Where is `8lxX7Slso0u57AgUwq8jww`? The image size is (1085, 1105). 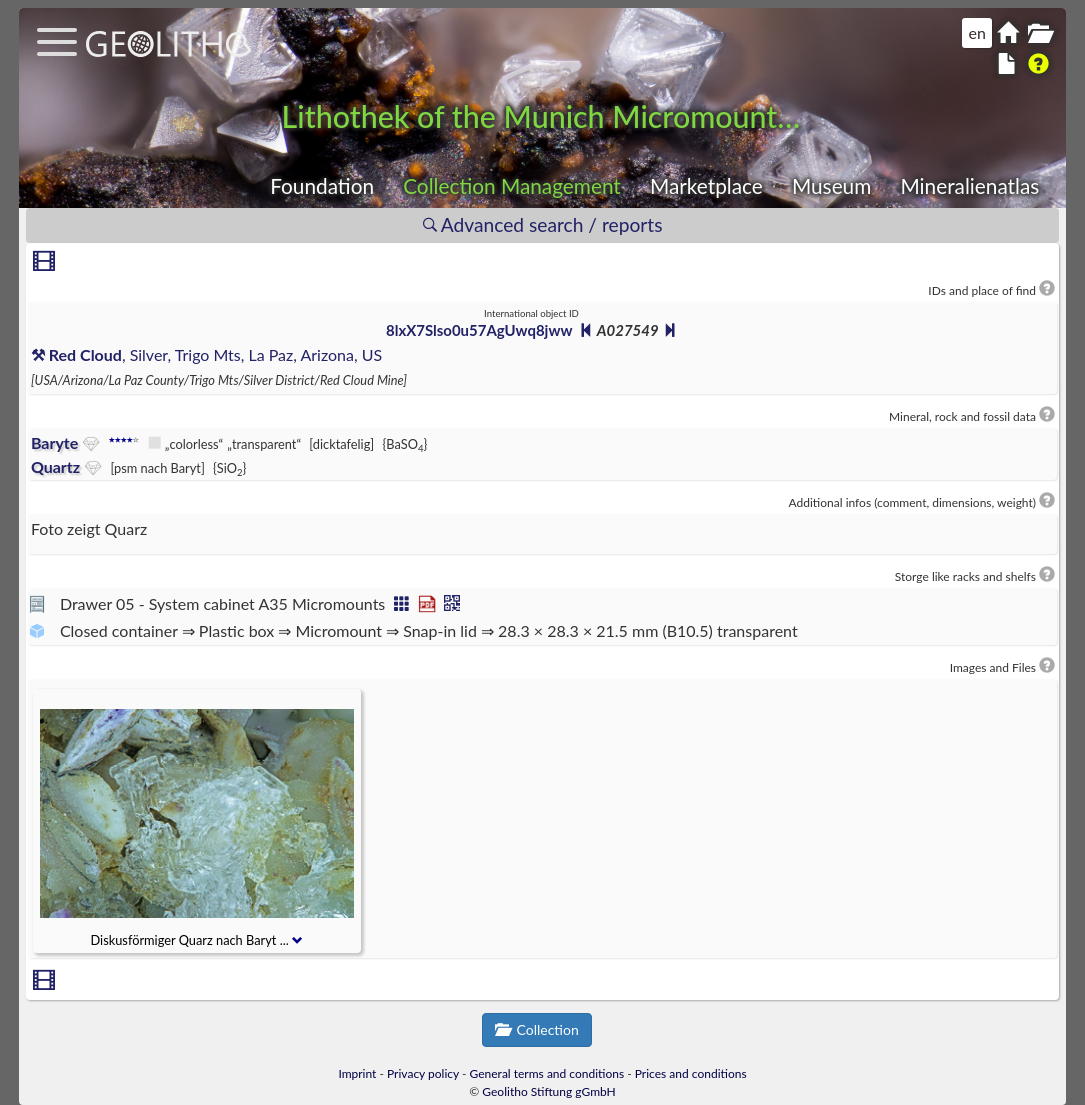 8lxX7Slso0u57AgUwq8jww is located at coordinates (479, 330).